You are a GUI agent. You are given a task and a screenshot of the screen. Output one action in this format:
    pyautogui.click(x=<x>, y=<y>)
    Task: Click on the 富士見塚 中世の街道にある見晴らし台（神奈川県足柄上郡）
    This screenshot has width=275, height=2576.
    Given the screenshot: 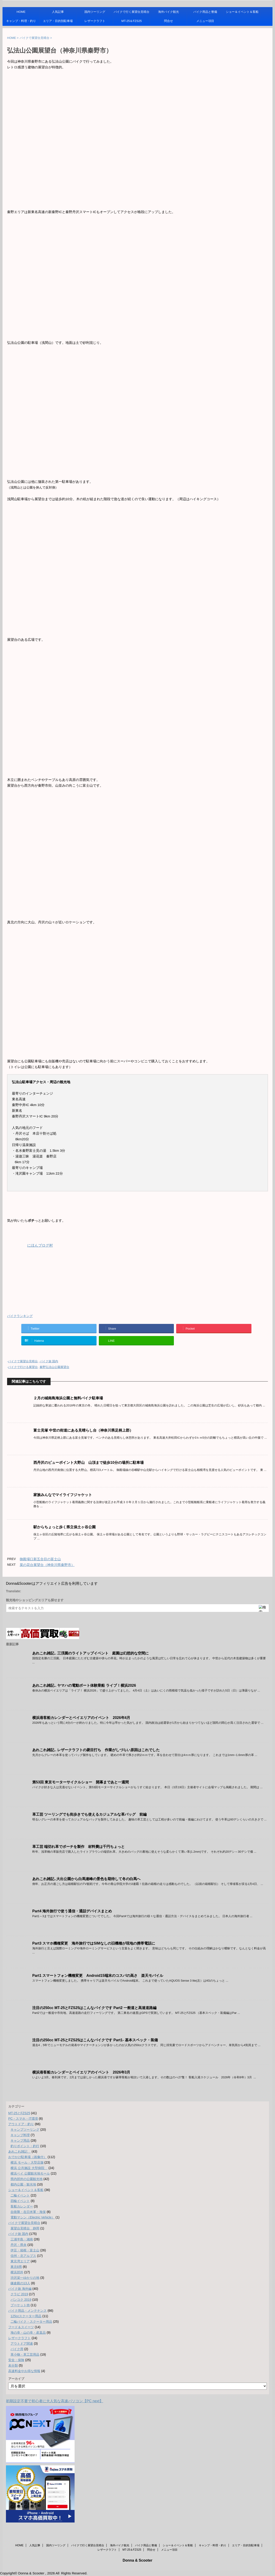 What is the action you would take?
    pyautogui.click(x=83, y=1430)
    